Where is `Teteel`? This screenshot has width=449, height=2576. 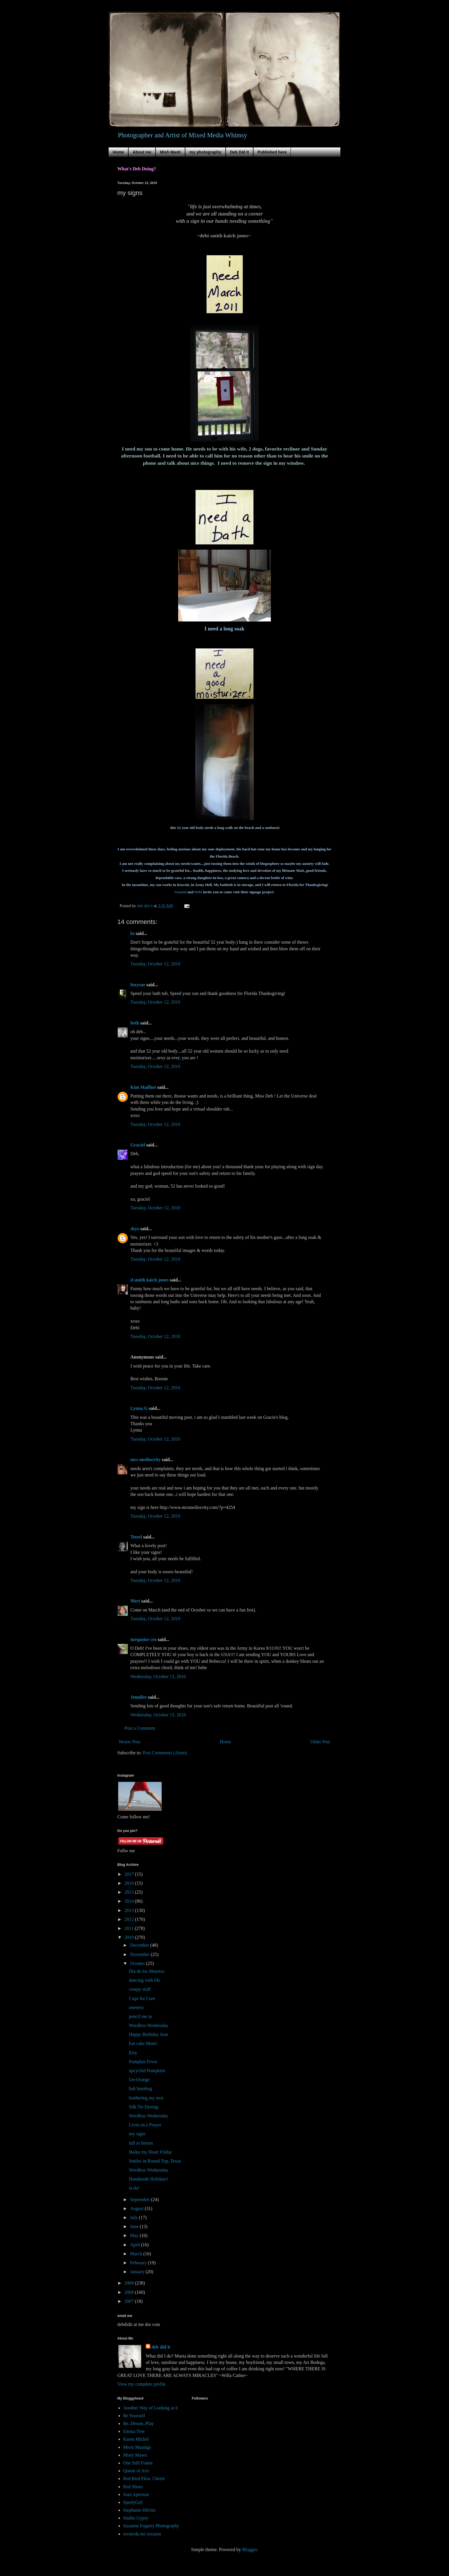 Teteel is located at coordinates (136, 1536).